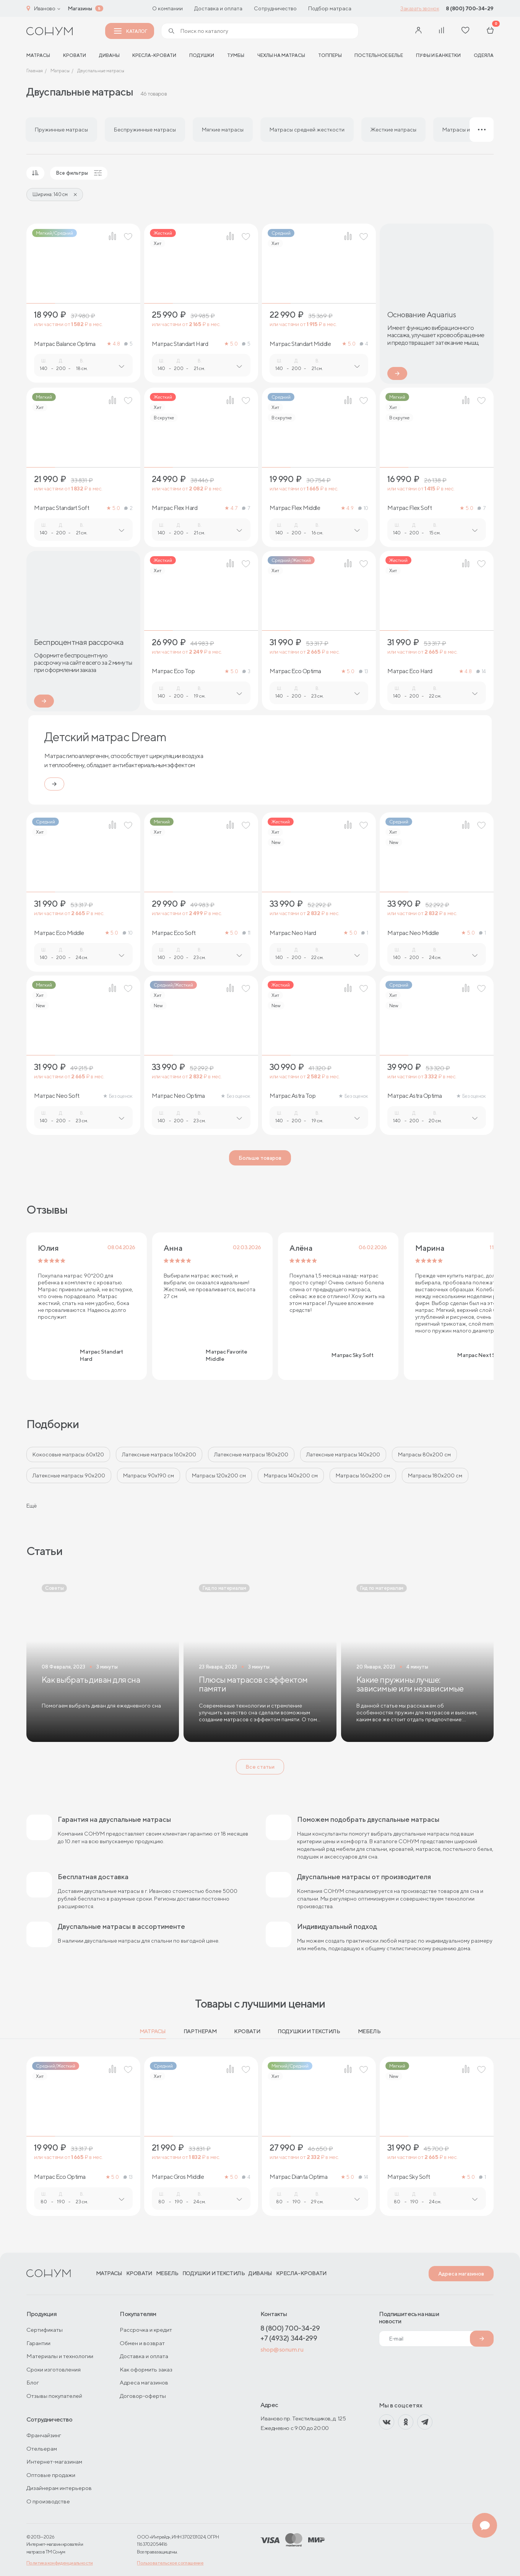 The width and height of the screenshot is (520, 2576). I want to click on Матрас Eco Middle, so click(59, 933).